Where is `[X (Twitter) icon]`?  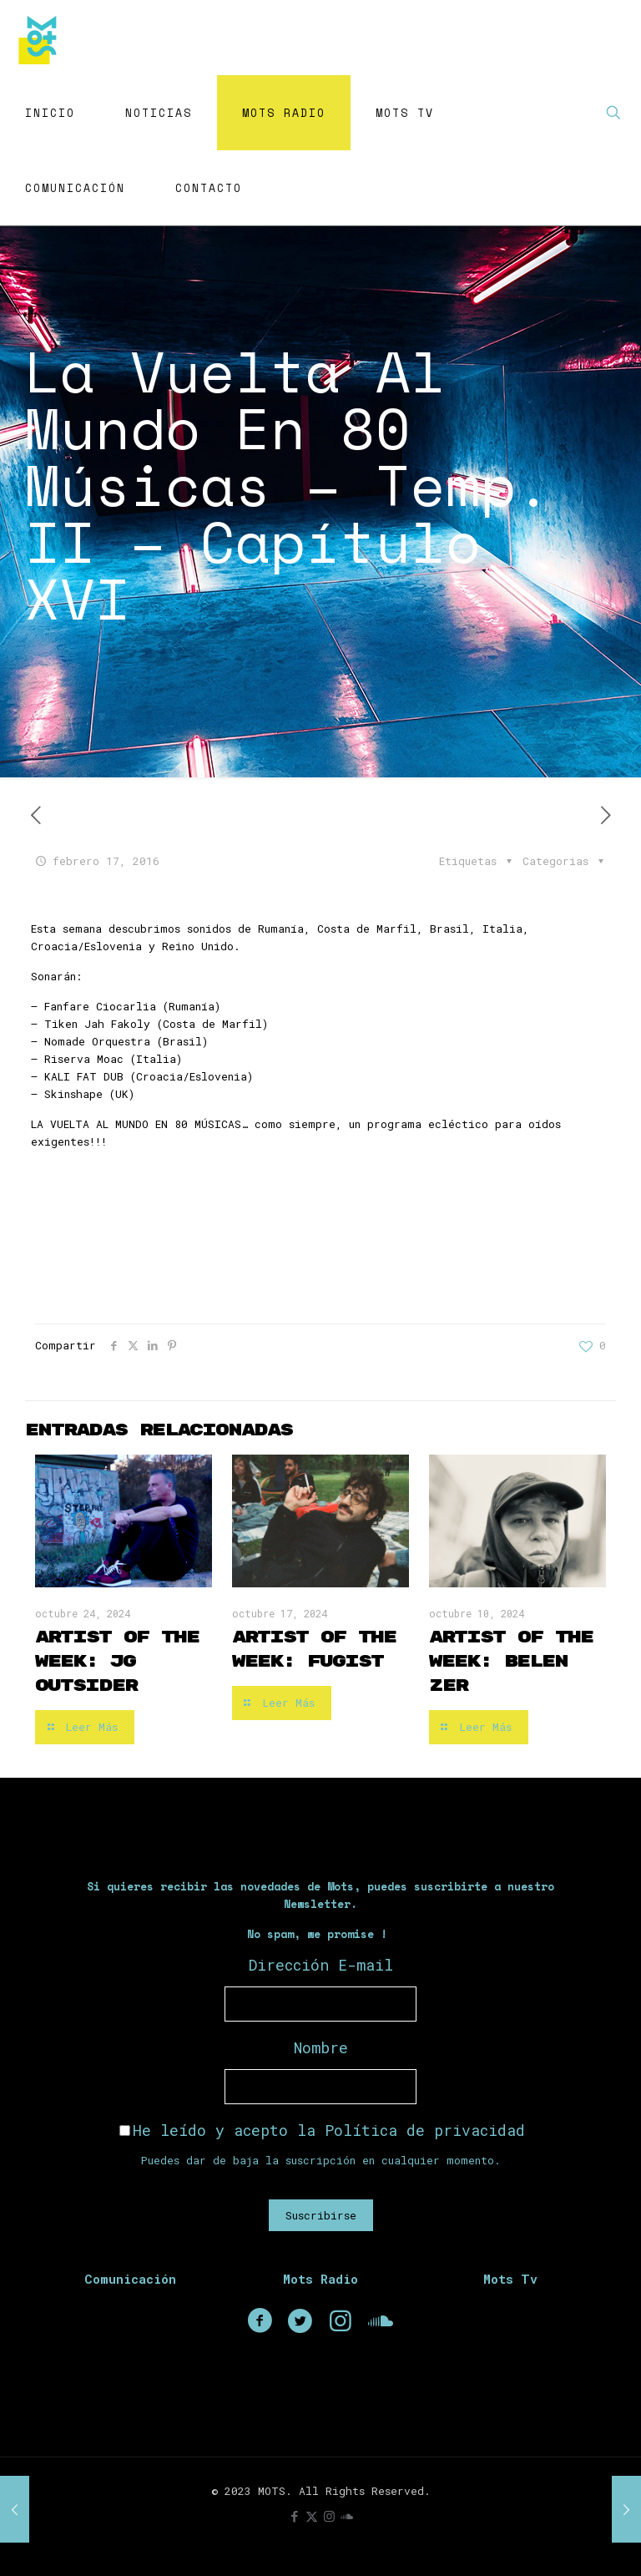 [X (Twitter) icon] is located at coordinates (311, 2516).